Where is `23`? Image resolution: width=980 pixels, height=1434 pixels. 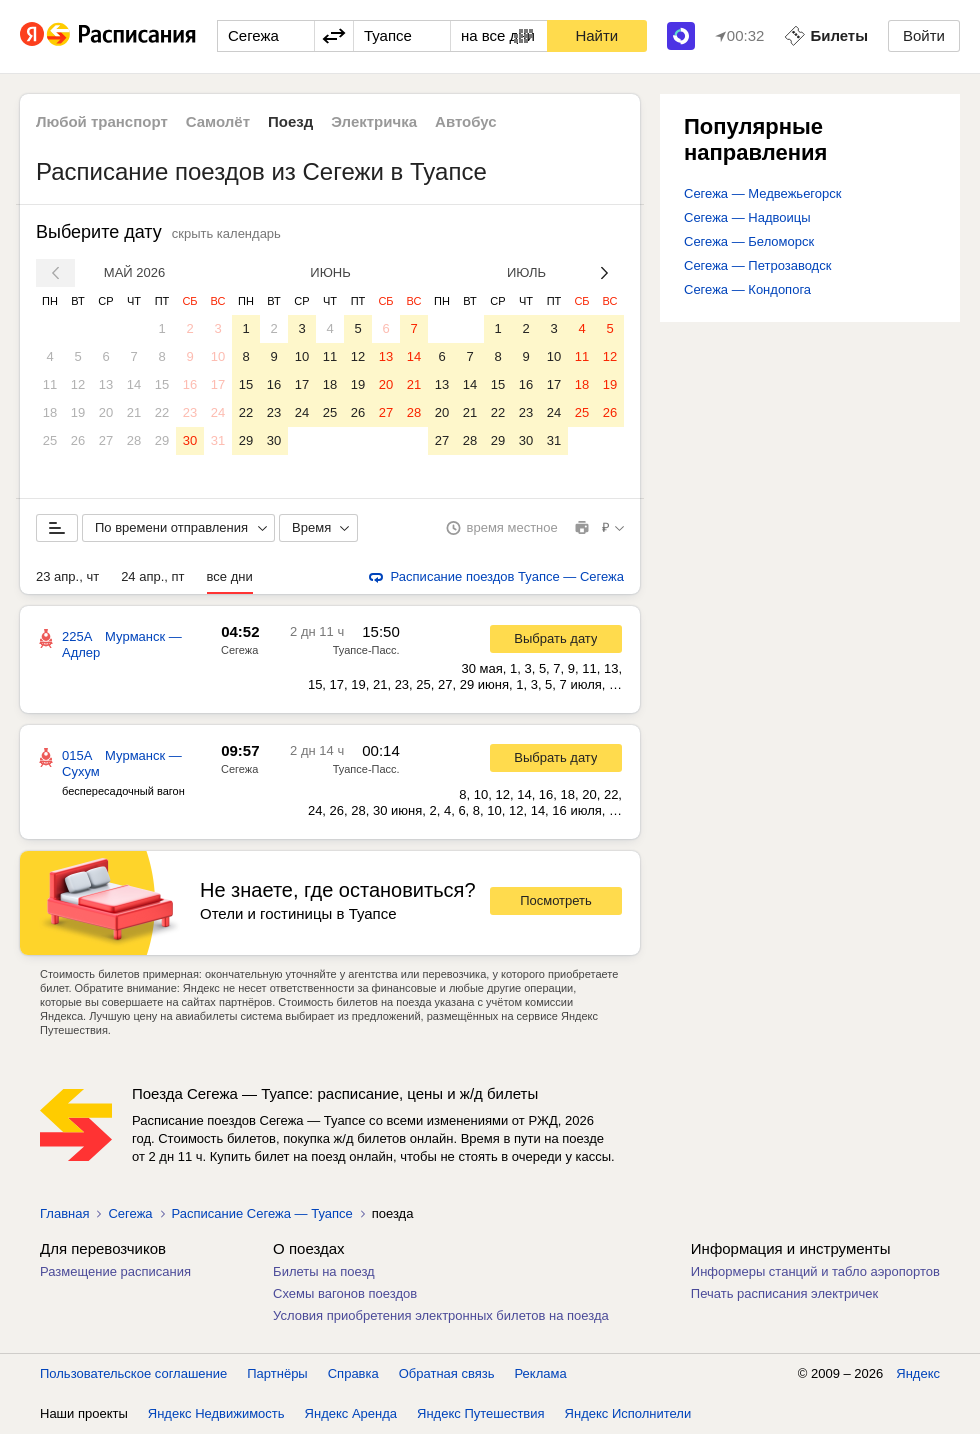
23 is located at coordinates (190, 412).